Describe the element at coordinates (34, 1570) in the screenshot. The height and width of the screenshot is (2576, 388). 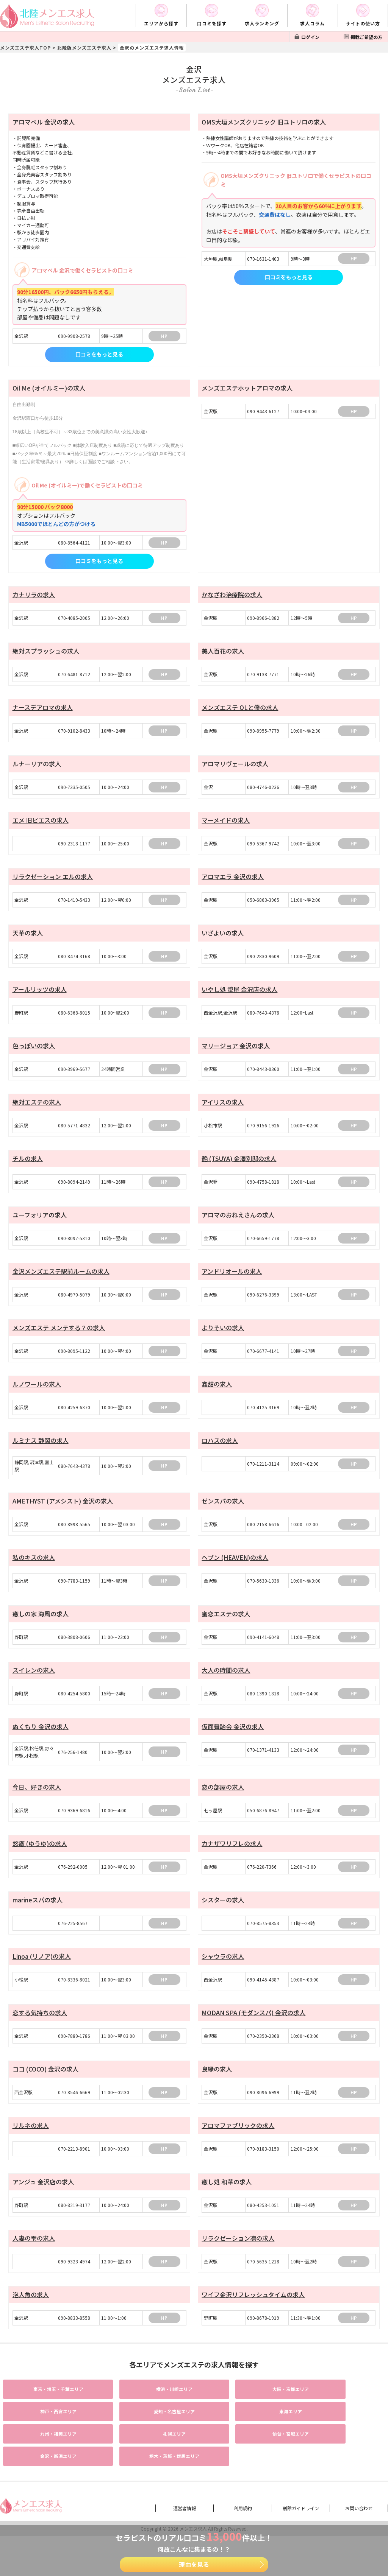
I see `私のキスの求人` at that location.